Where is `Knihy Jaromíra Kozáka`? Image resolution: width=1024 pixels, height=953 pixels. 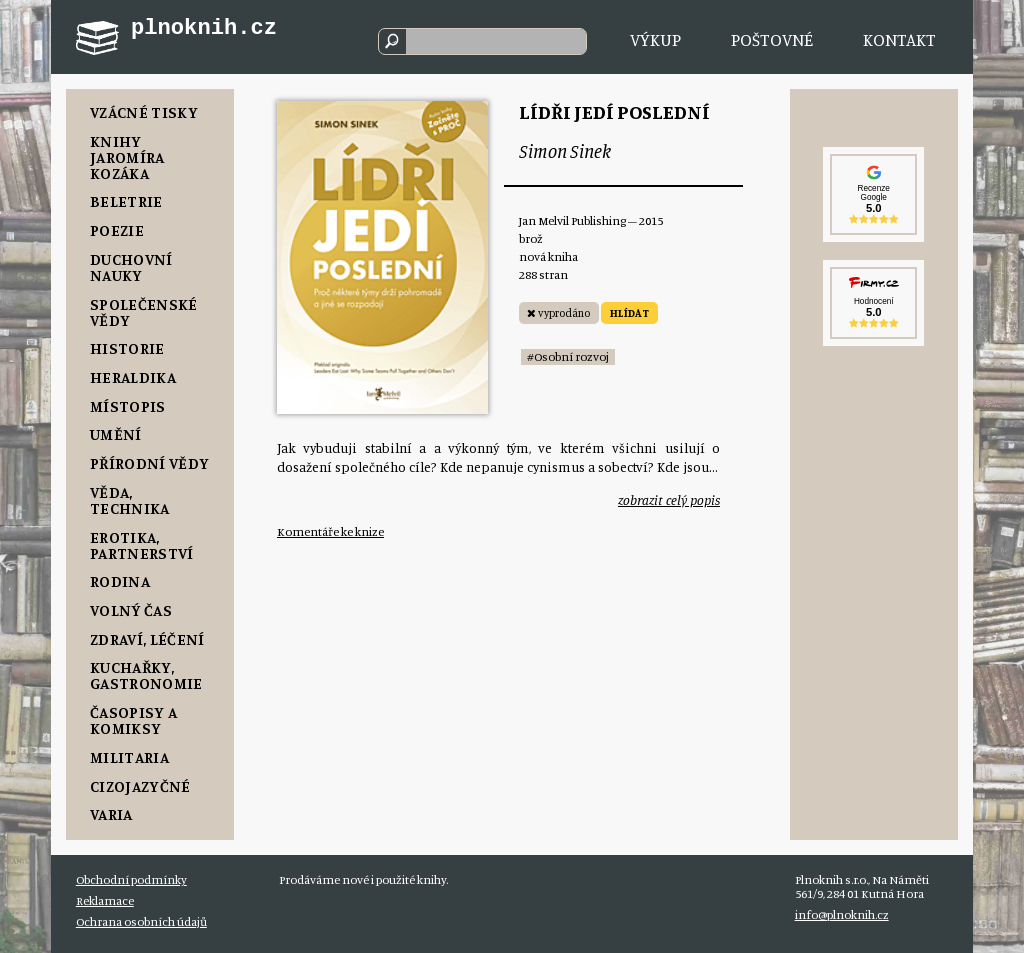 Knihy Jaromíra Kozáka is located at coordinates (127, 157).